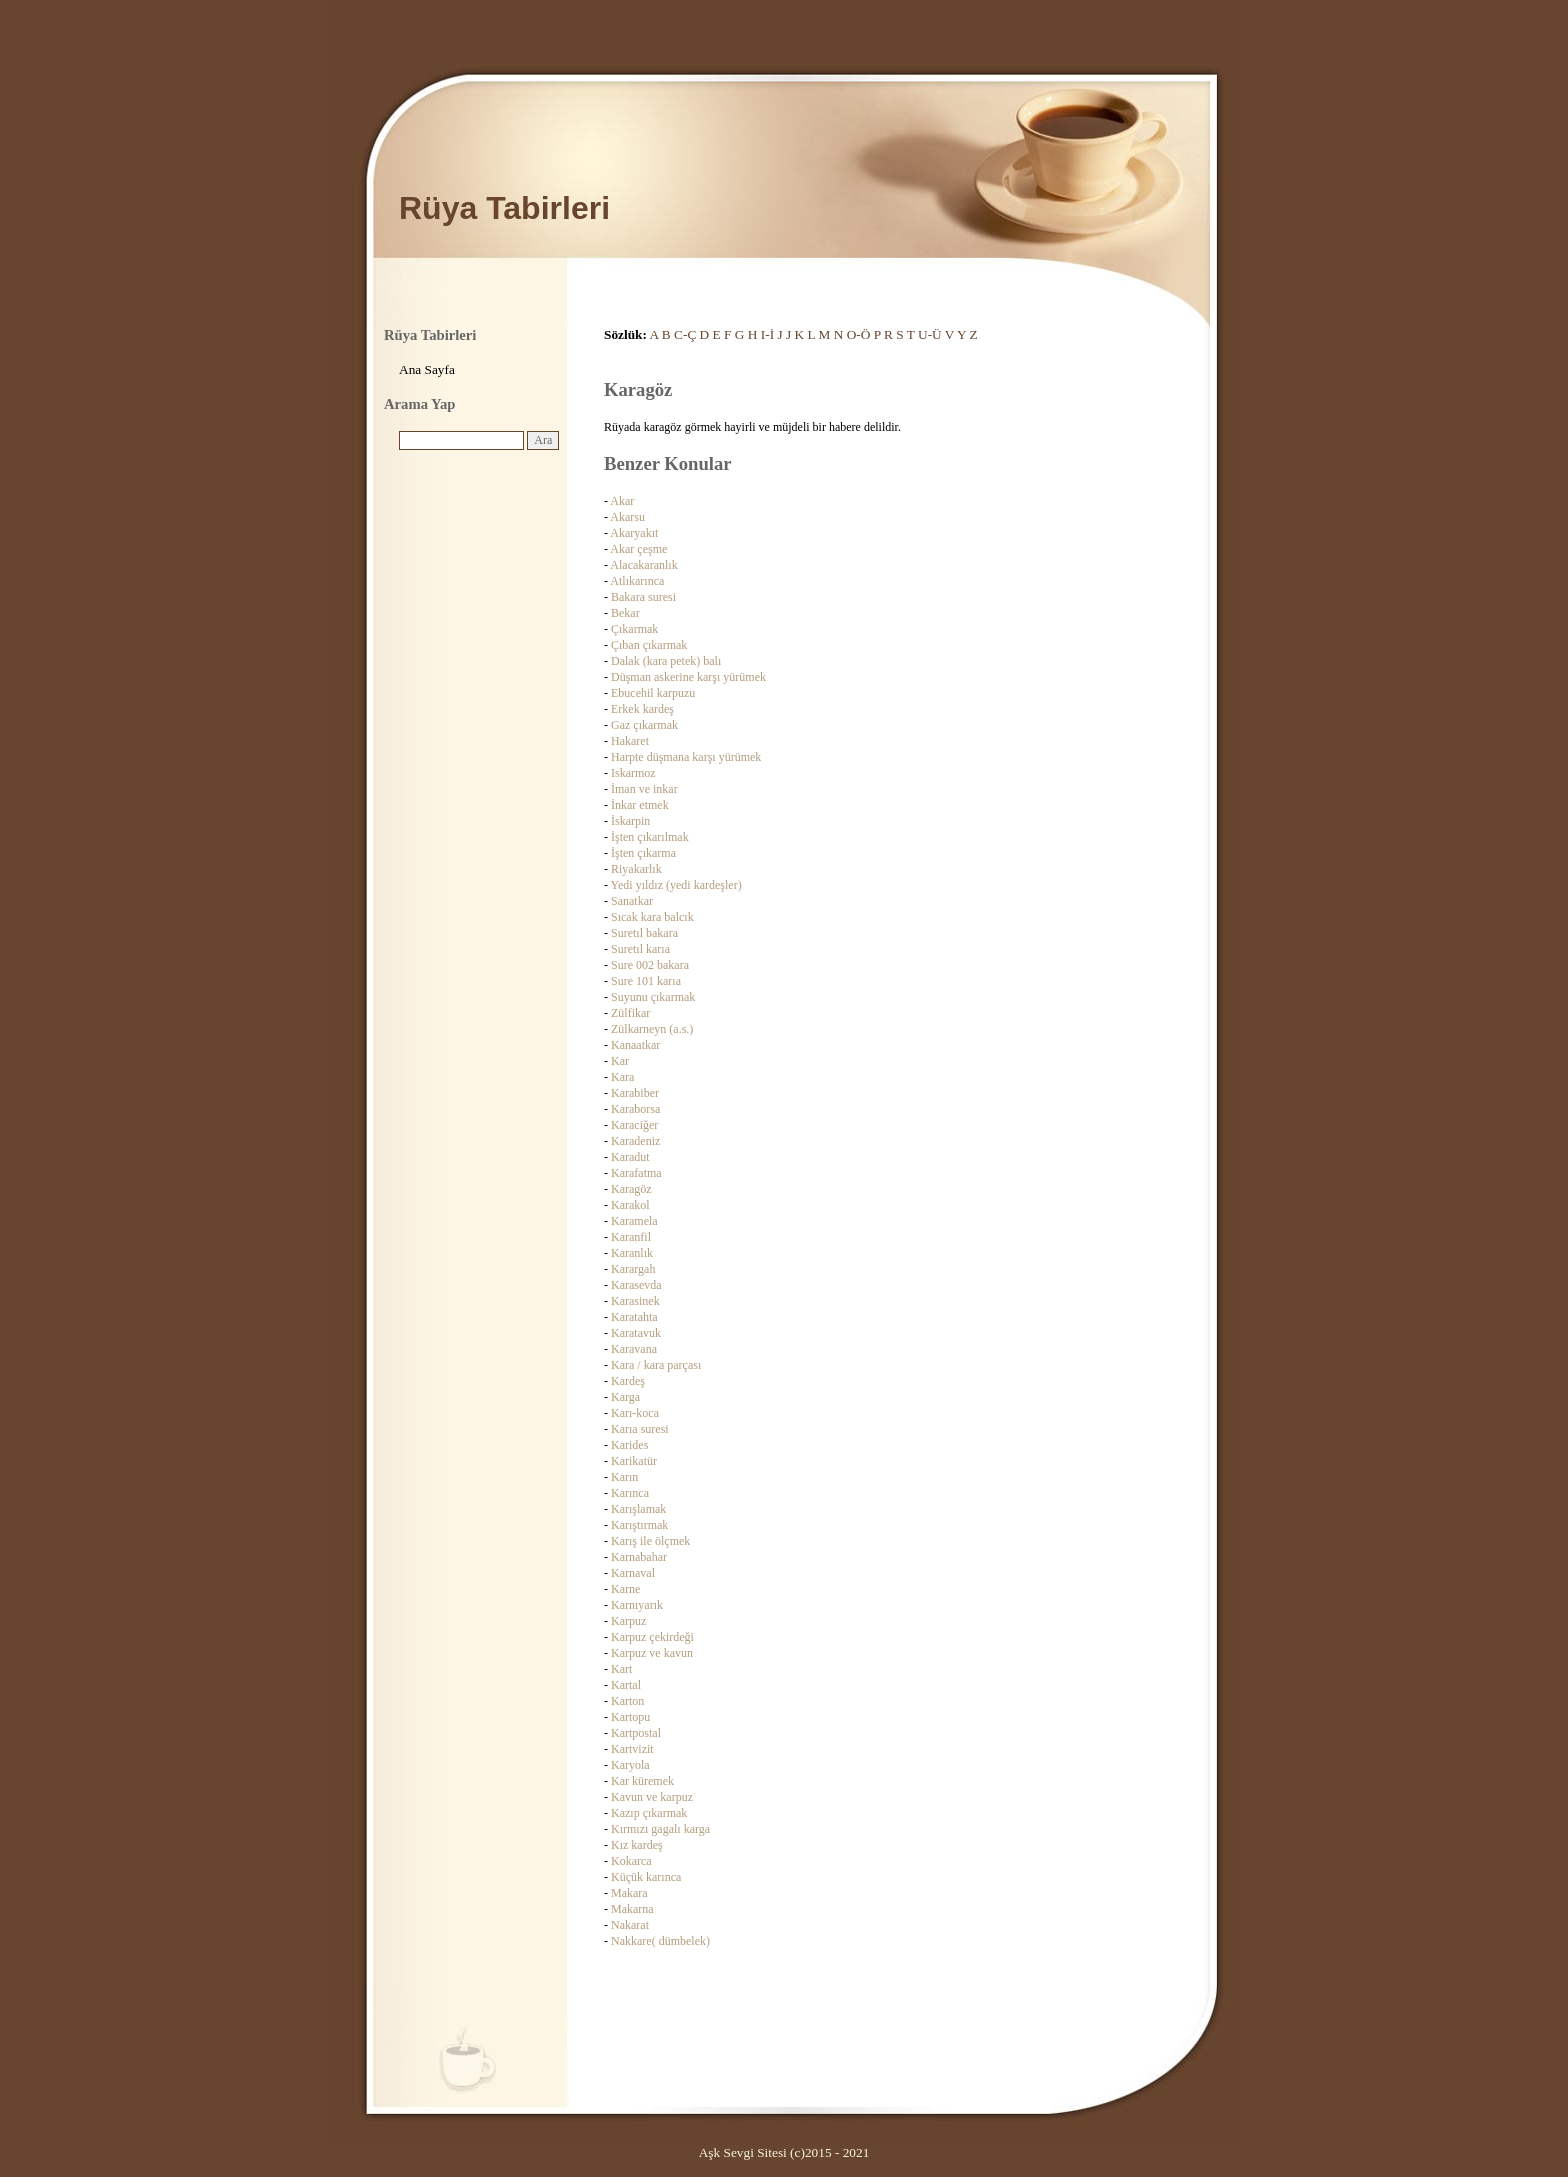  What do you see at coordinates (644, 933) in the screenshot?
I see `Suretıl bakara` at bounding box center [644, 933].